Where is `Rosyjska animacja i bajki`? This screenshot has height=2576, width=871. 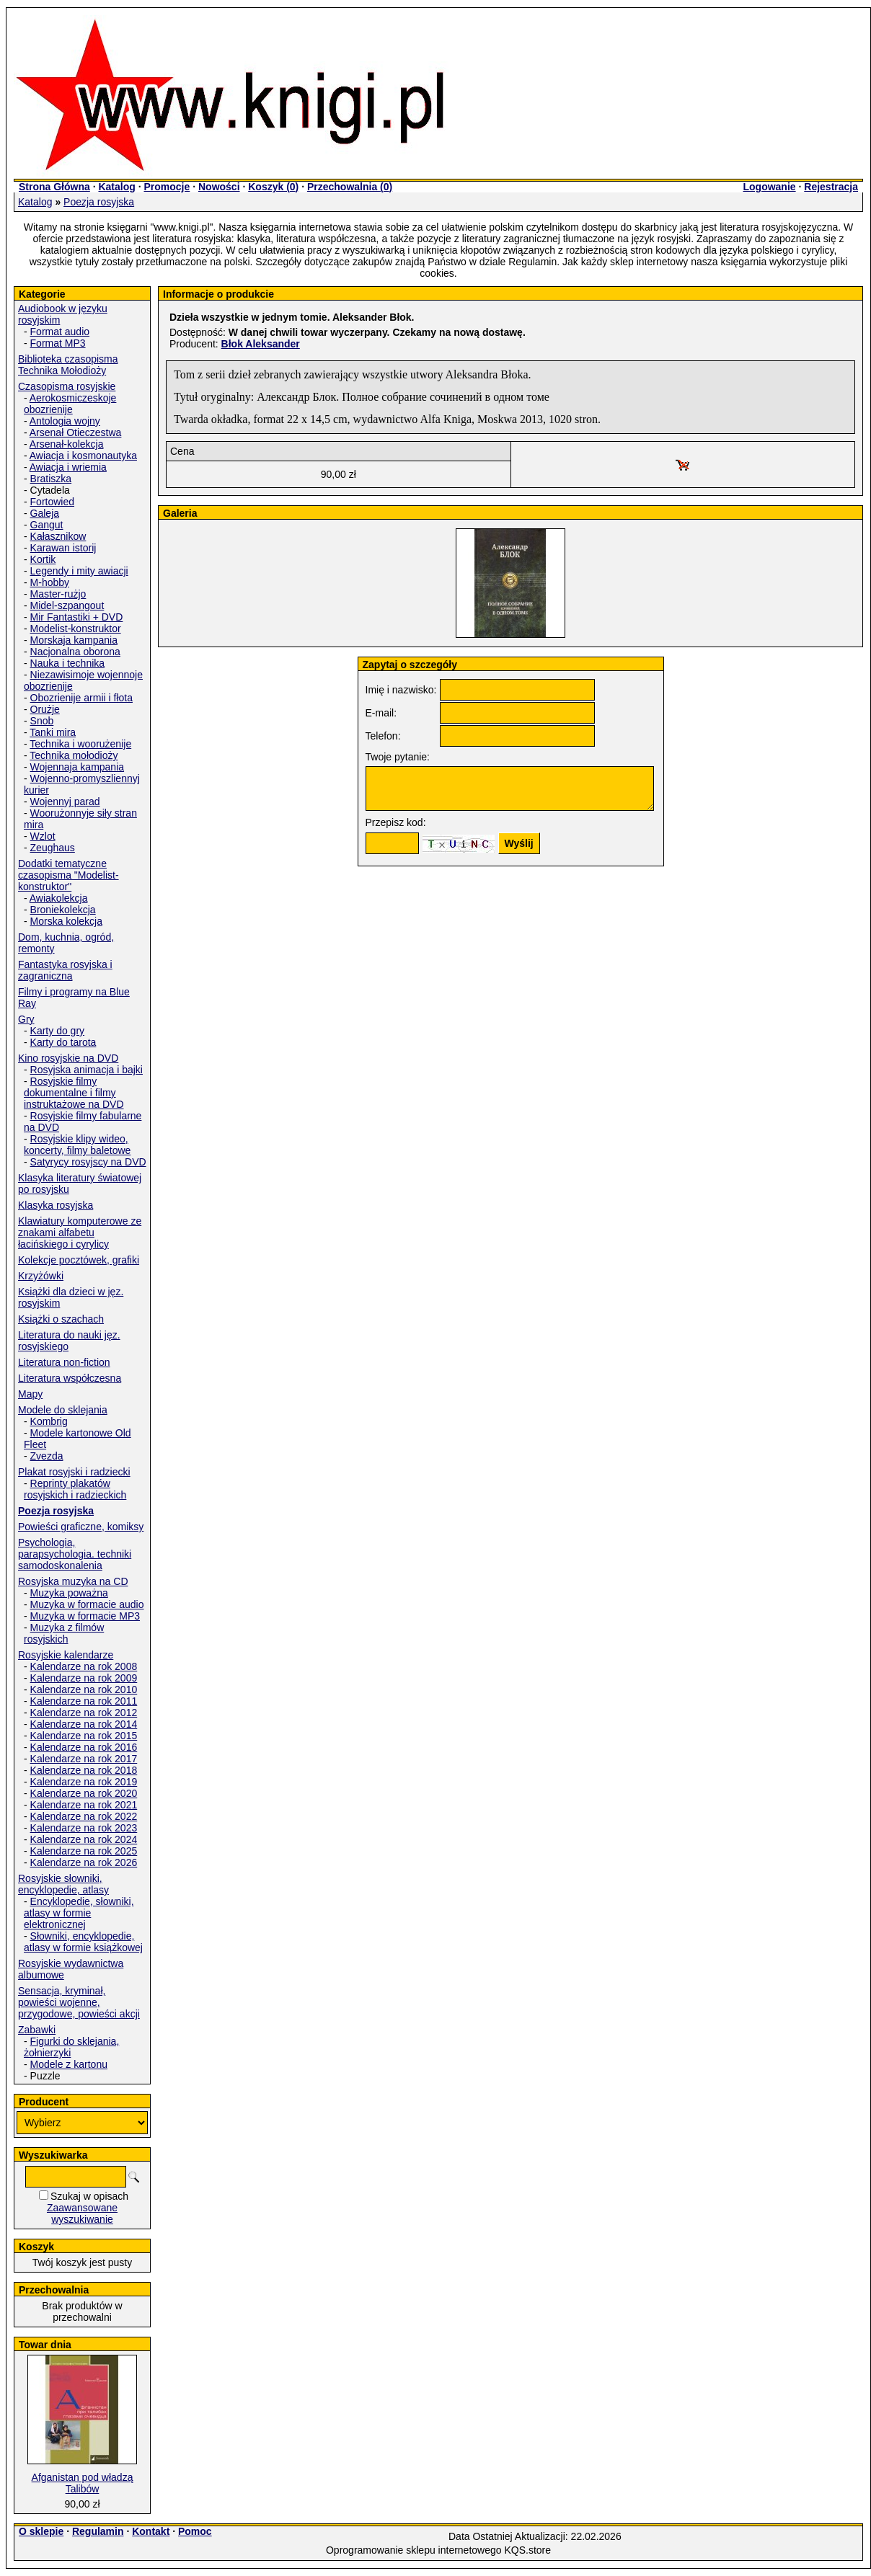
Rosyjska animacja i bajki is located at coordinates (86, 1069).